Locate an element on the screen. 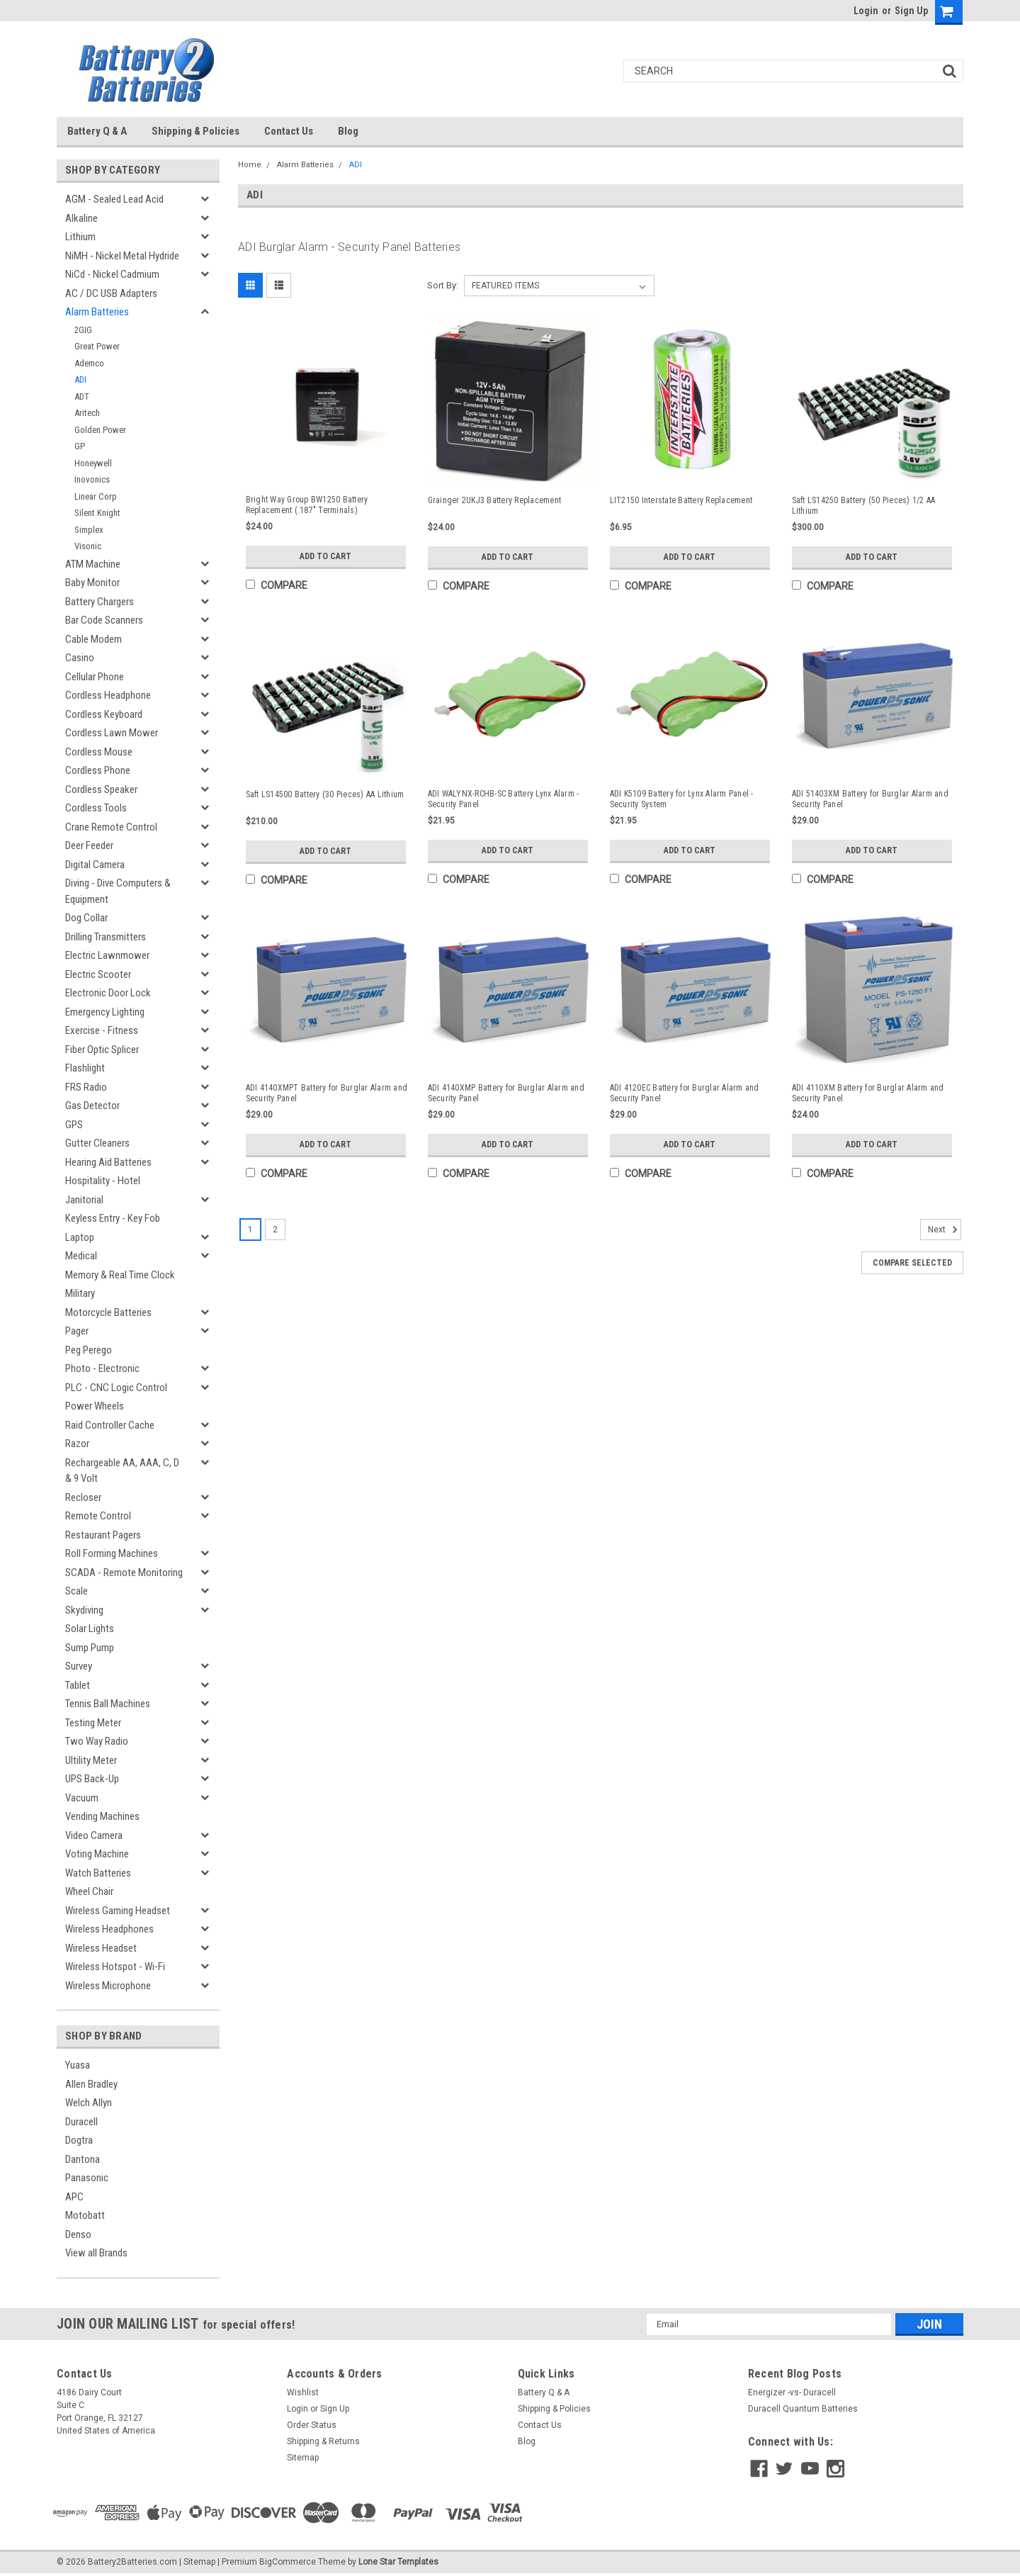  Add to Cart is located at coordinates (325, 556).